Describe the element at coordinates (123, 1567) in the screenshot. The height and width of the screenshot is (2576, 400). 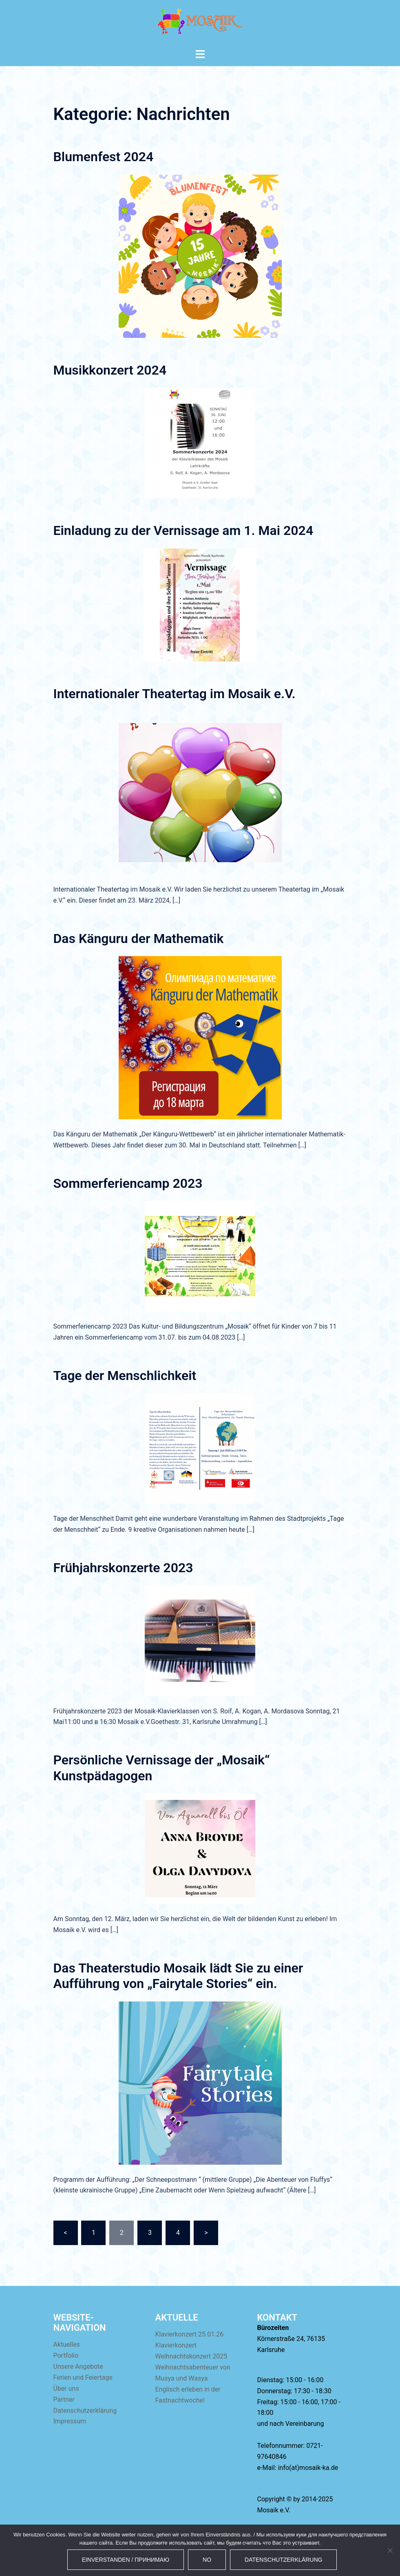
I see `Frühjahrskonzerte 2023` at that location.